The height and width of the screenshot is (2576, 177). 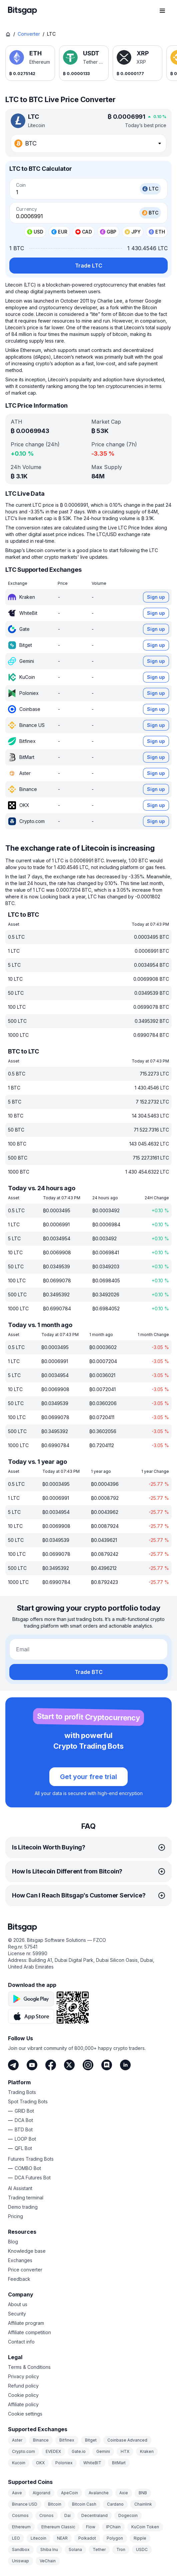 I want to click on LOOP Bot, so click(x=25, y=2139).